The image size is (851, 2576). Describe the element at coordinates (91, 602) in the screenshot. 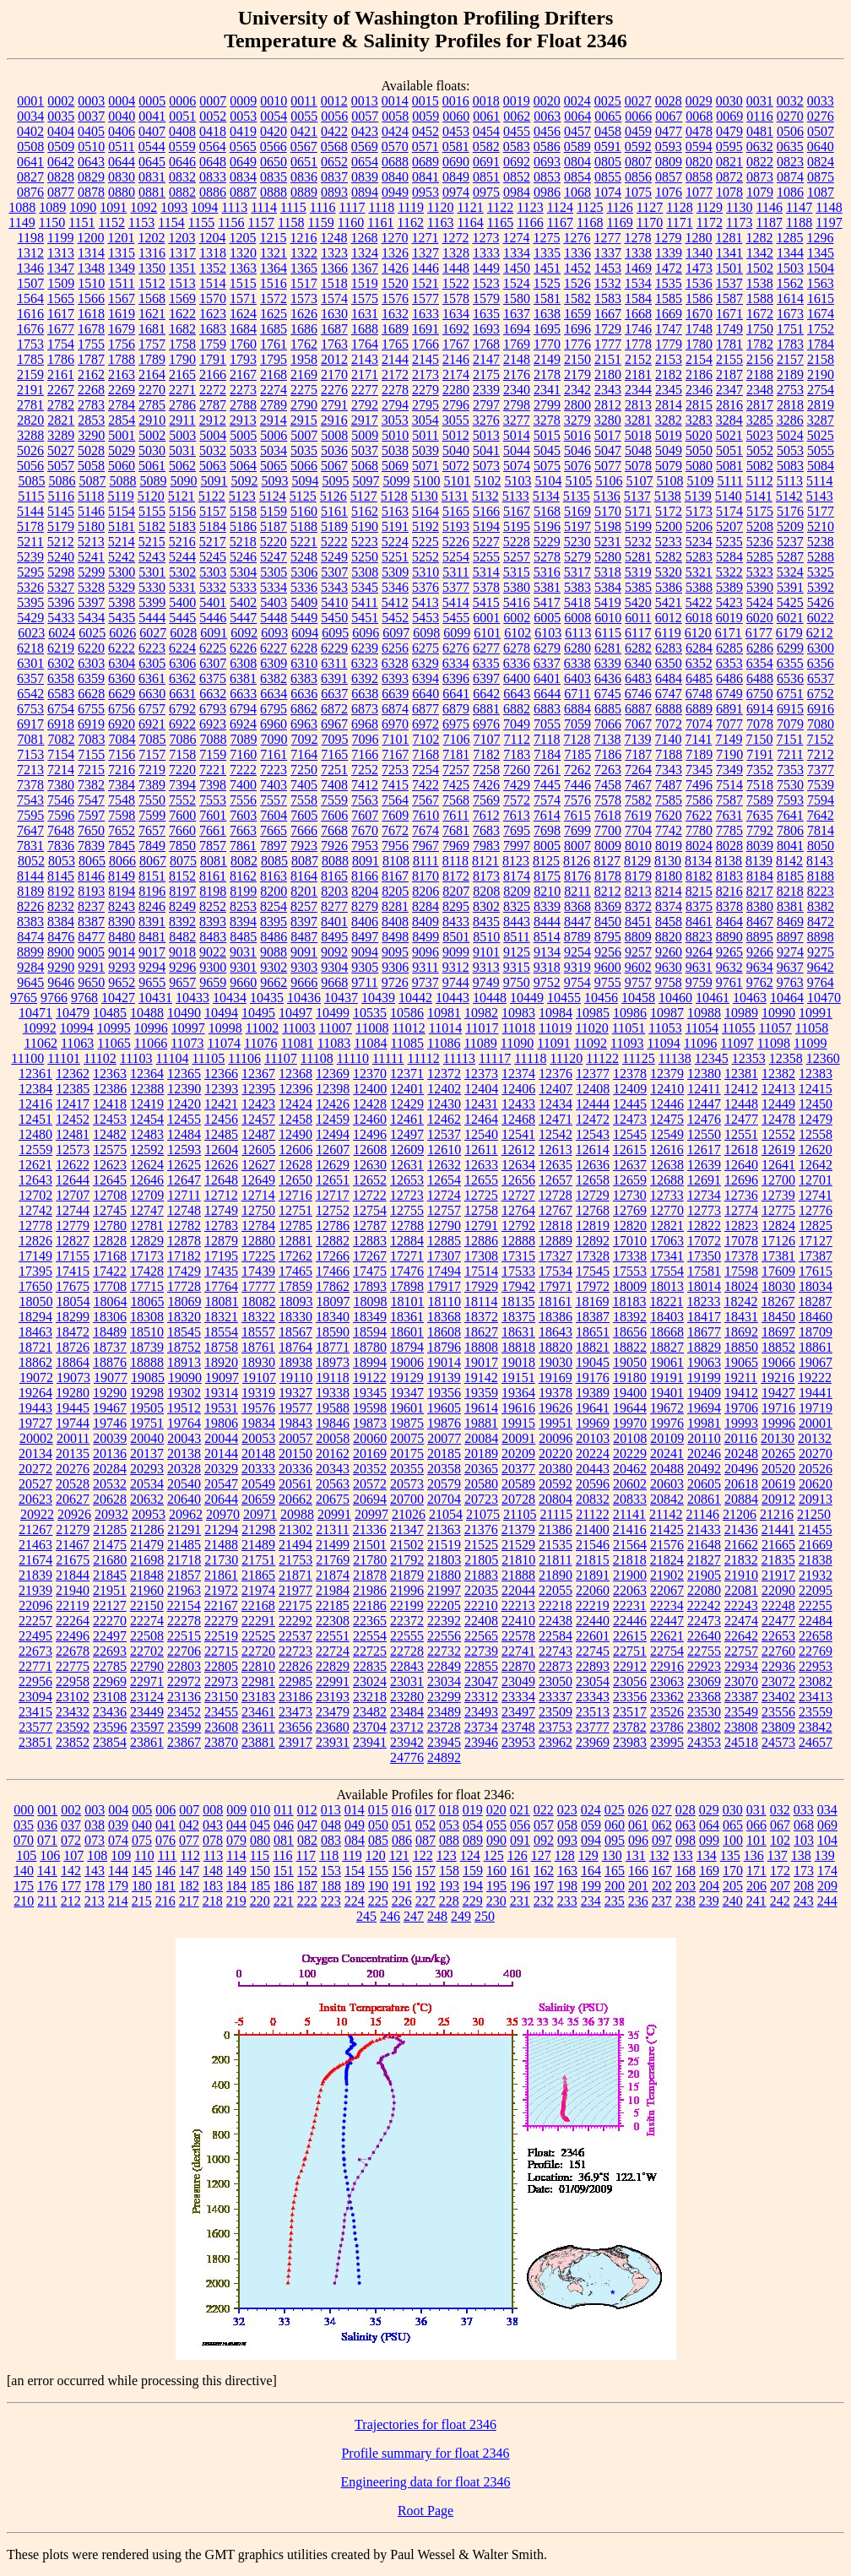

I see `5397` at that location.